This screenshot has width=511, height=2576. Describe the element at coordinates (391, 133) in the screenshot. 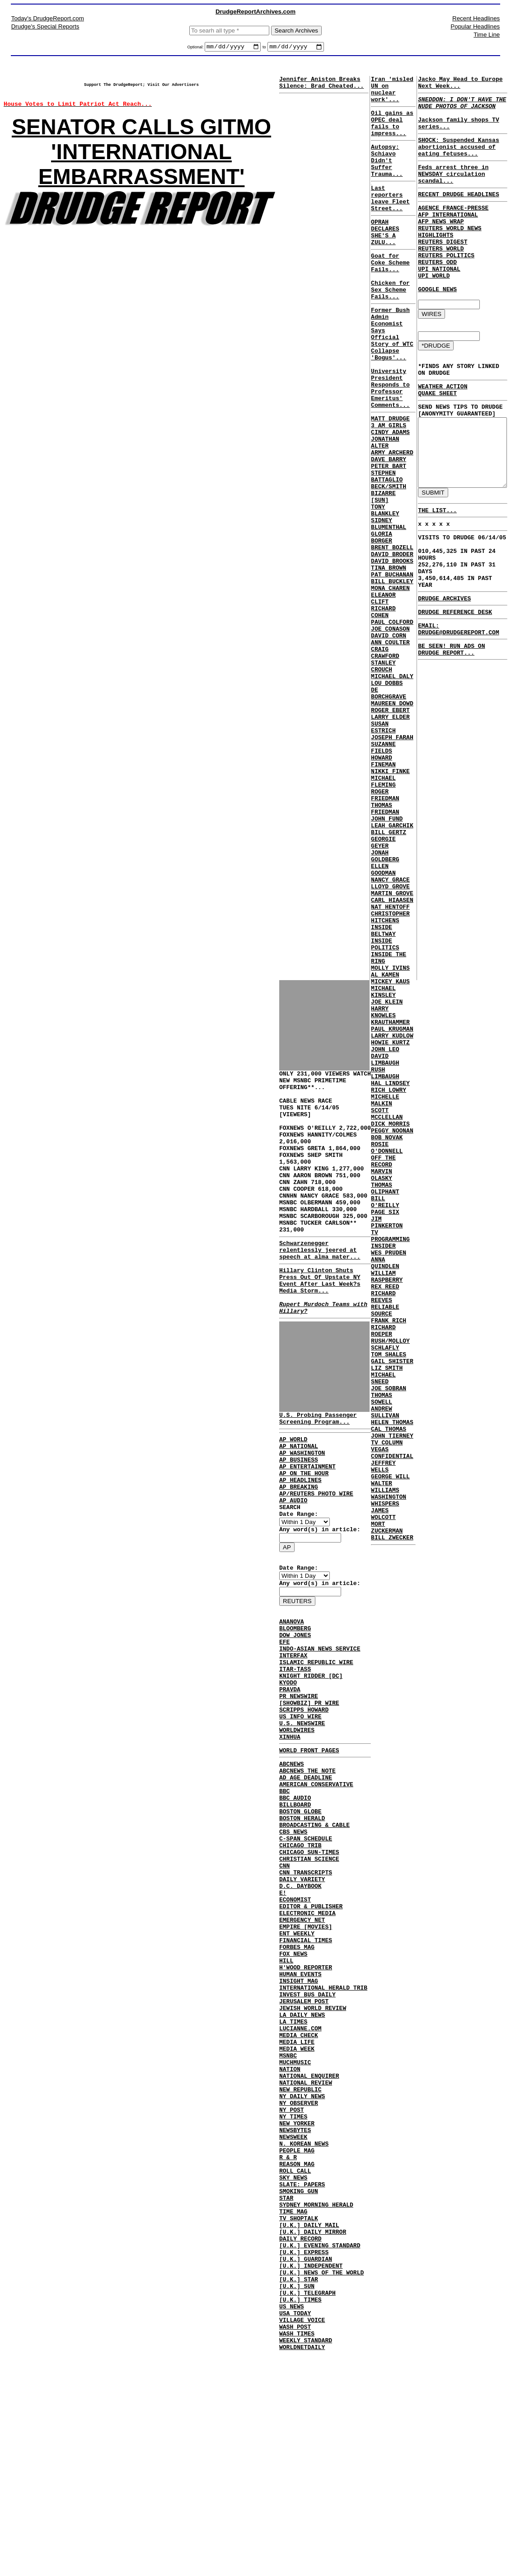

I see `Oil gains as OPEC deal fails to impress...` at that location.